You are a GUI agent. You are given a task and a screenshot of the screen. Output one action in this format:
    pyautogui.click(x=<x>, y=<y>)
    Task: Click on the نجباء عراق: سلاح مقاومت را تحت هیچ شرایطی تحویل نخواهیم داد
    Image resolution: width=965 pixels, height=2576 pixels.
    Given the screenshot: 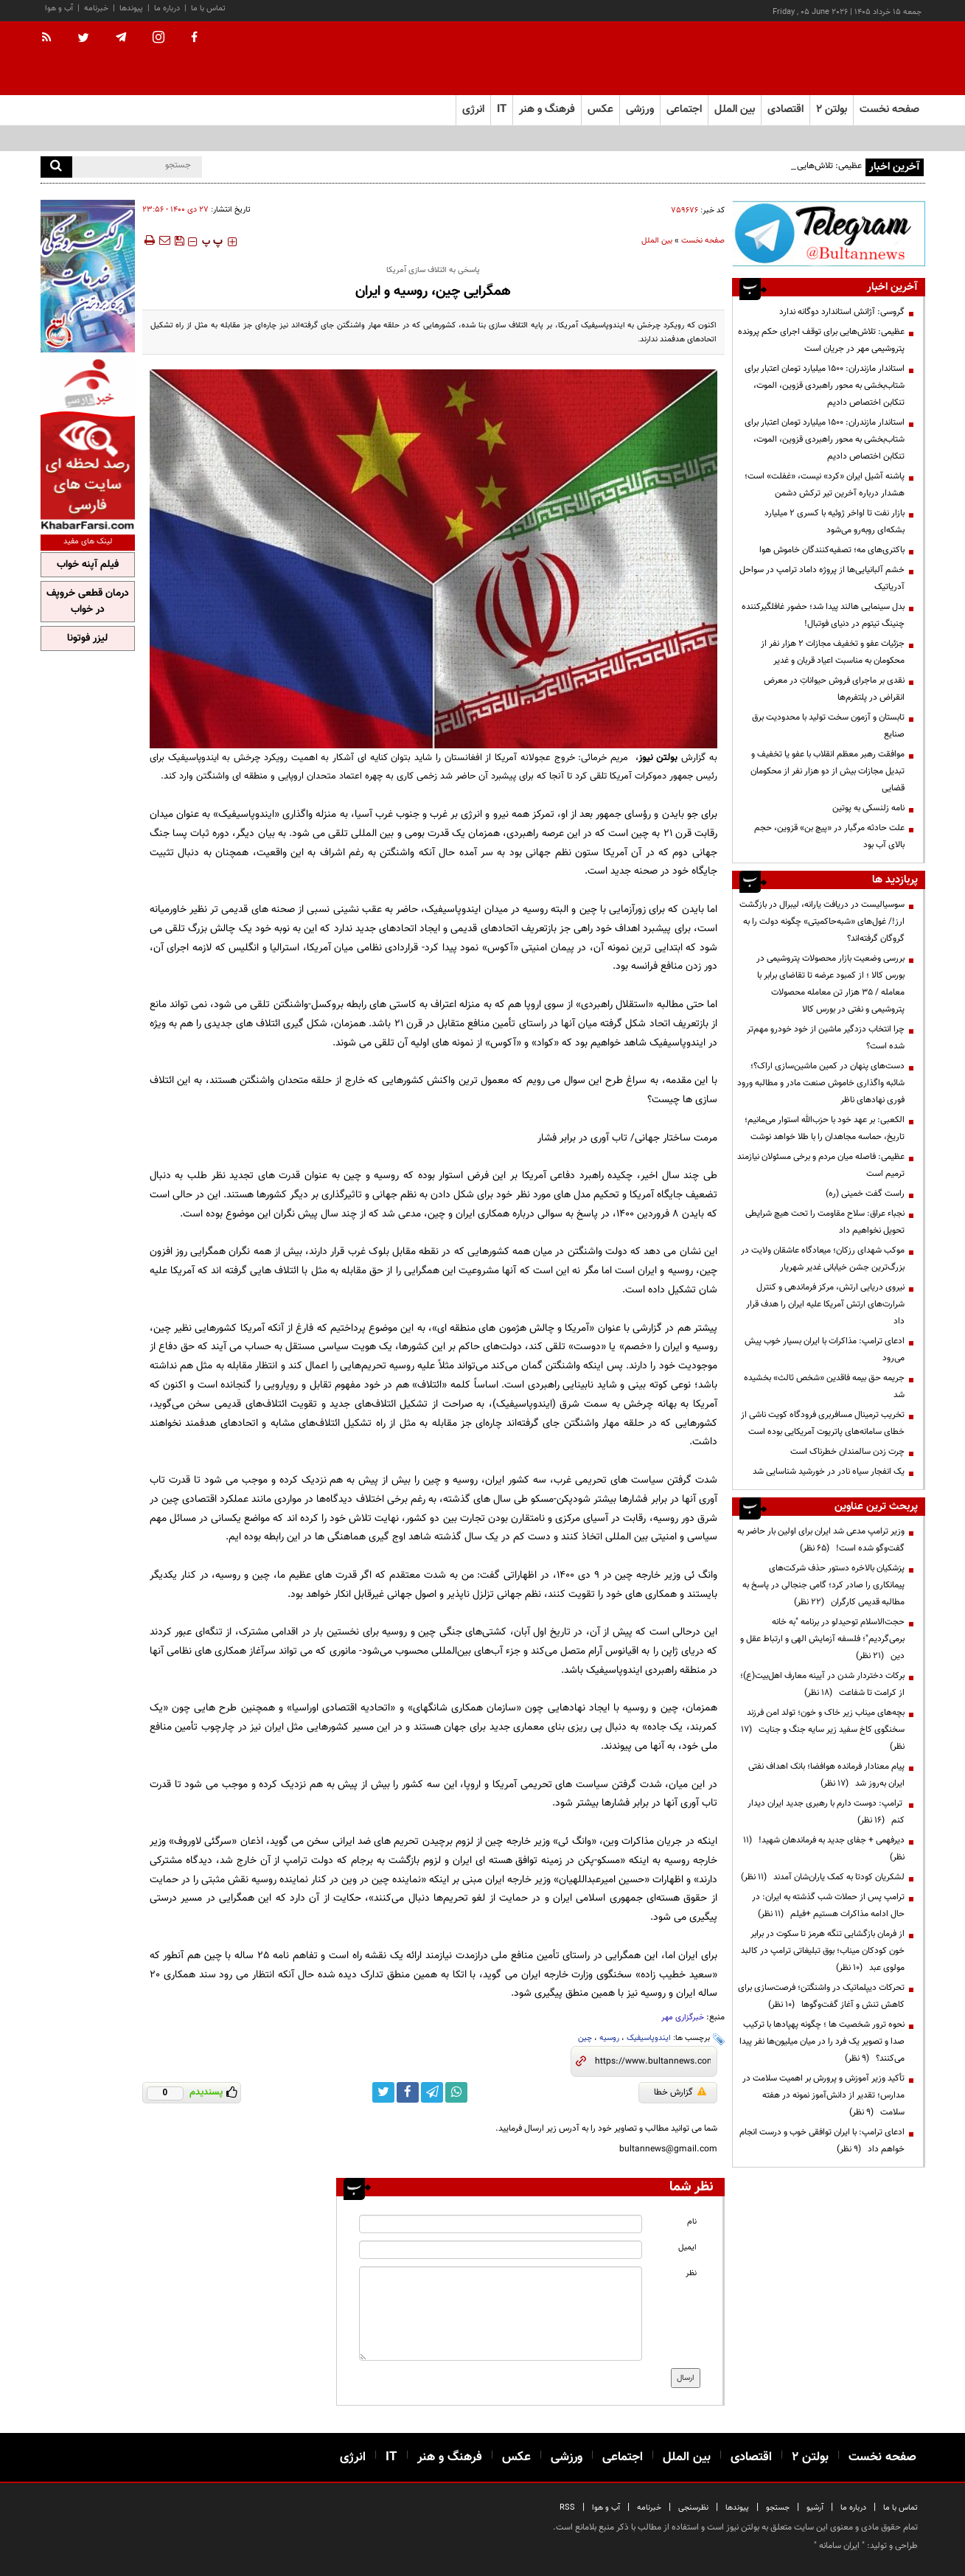 What is the action you would take?
    pyautogui.click(x=825, y=1222)
    